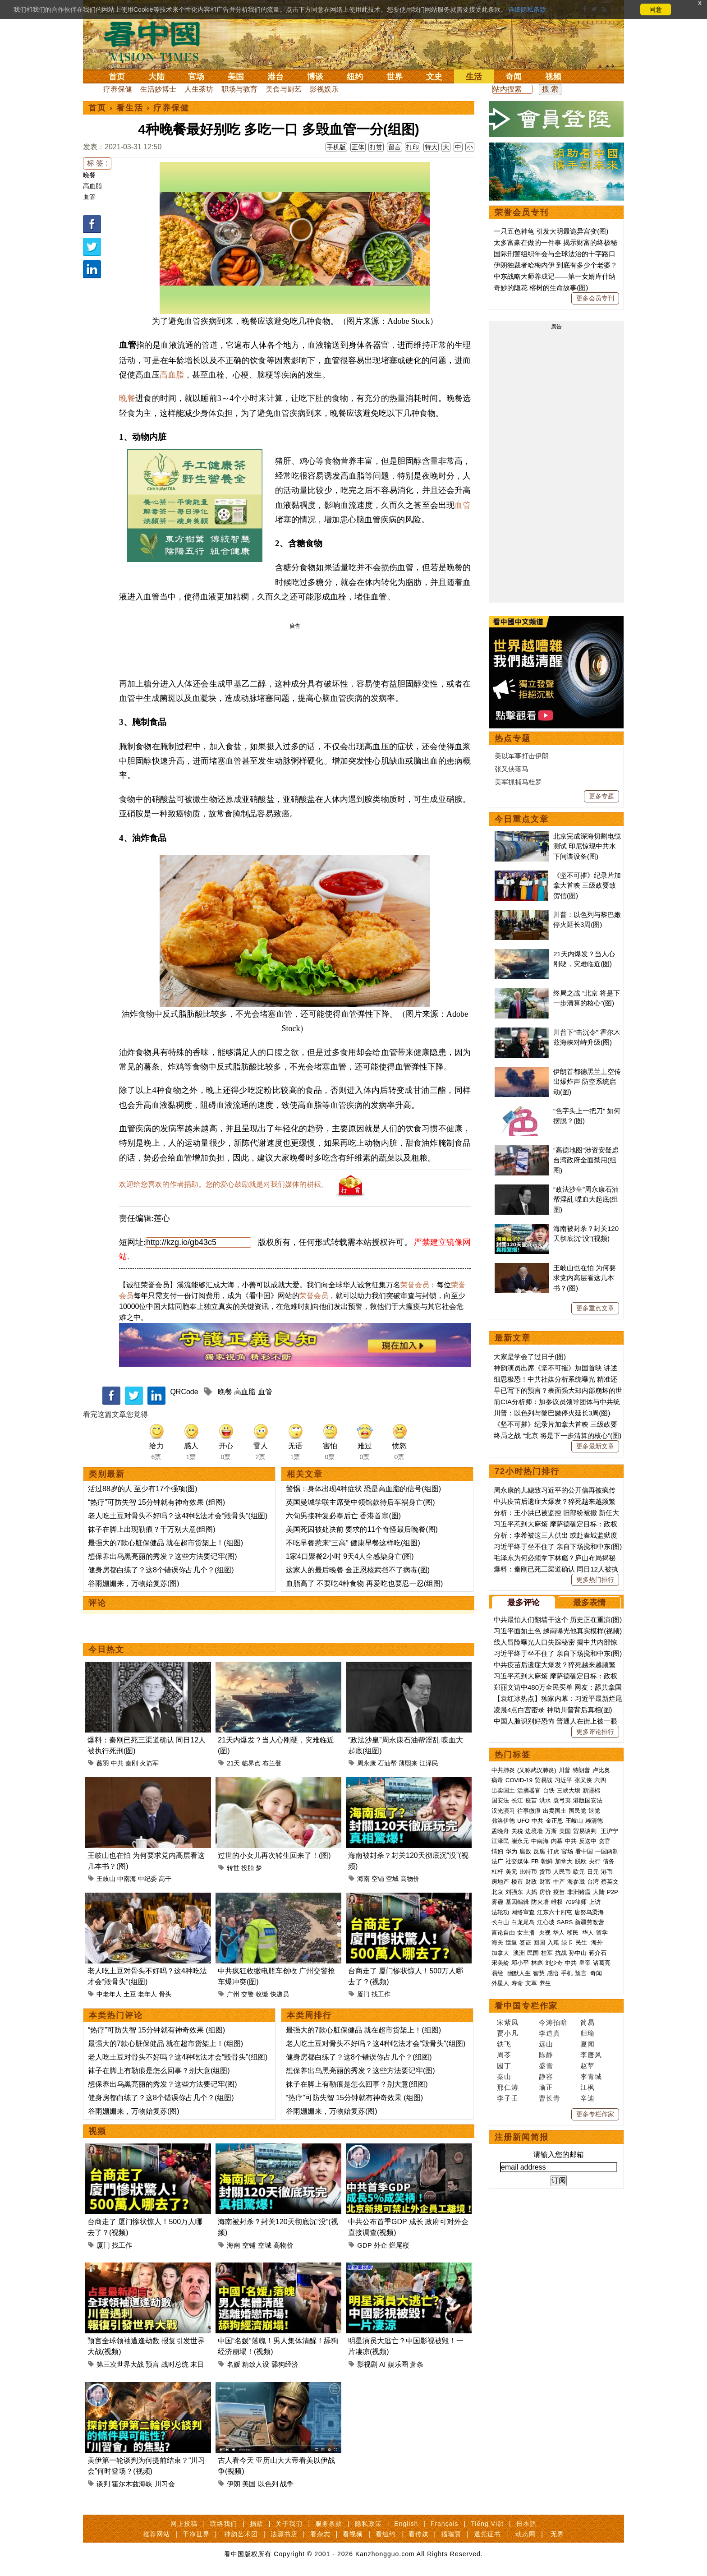 The height and width of the screenshot is (2576, 707). Describe the element at coordinates (336, 147) in the screenshot. I see `手机版` at that location.